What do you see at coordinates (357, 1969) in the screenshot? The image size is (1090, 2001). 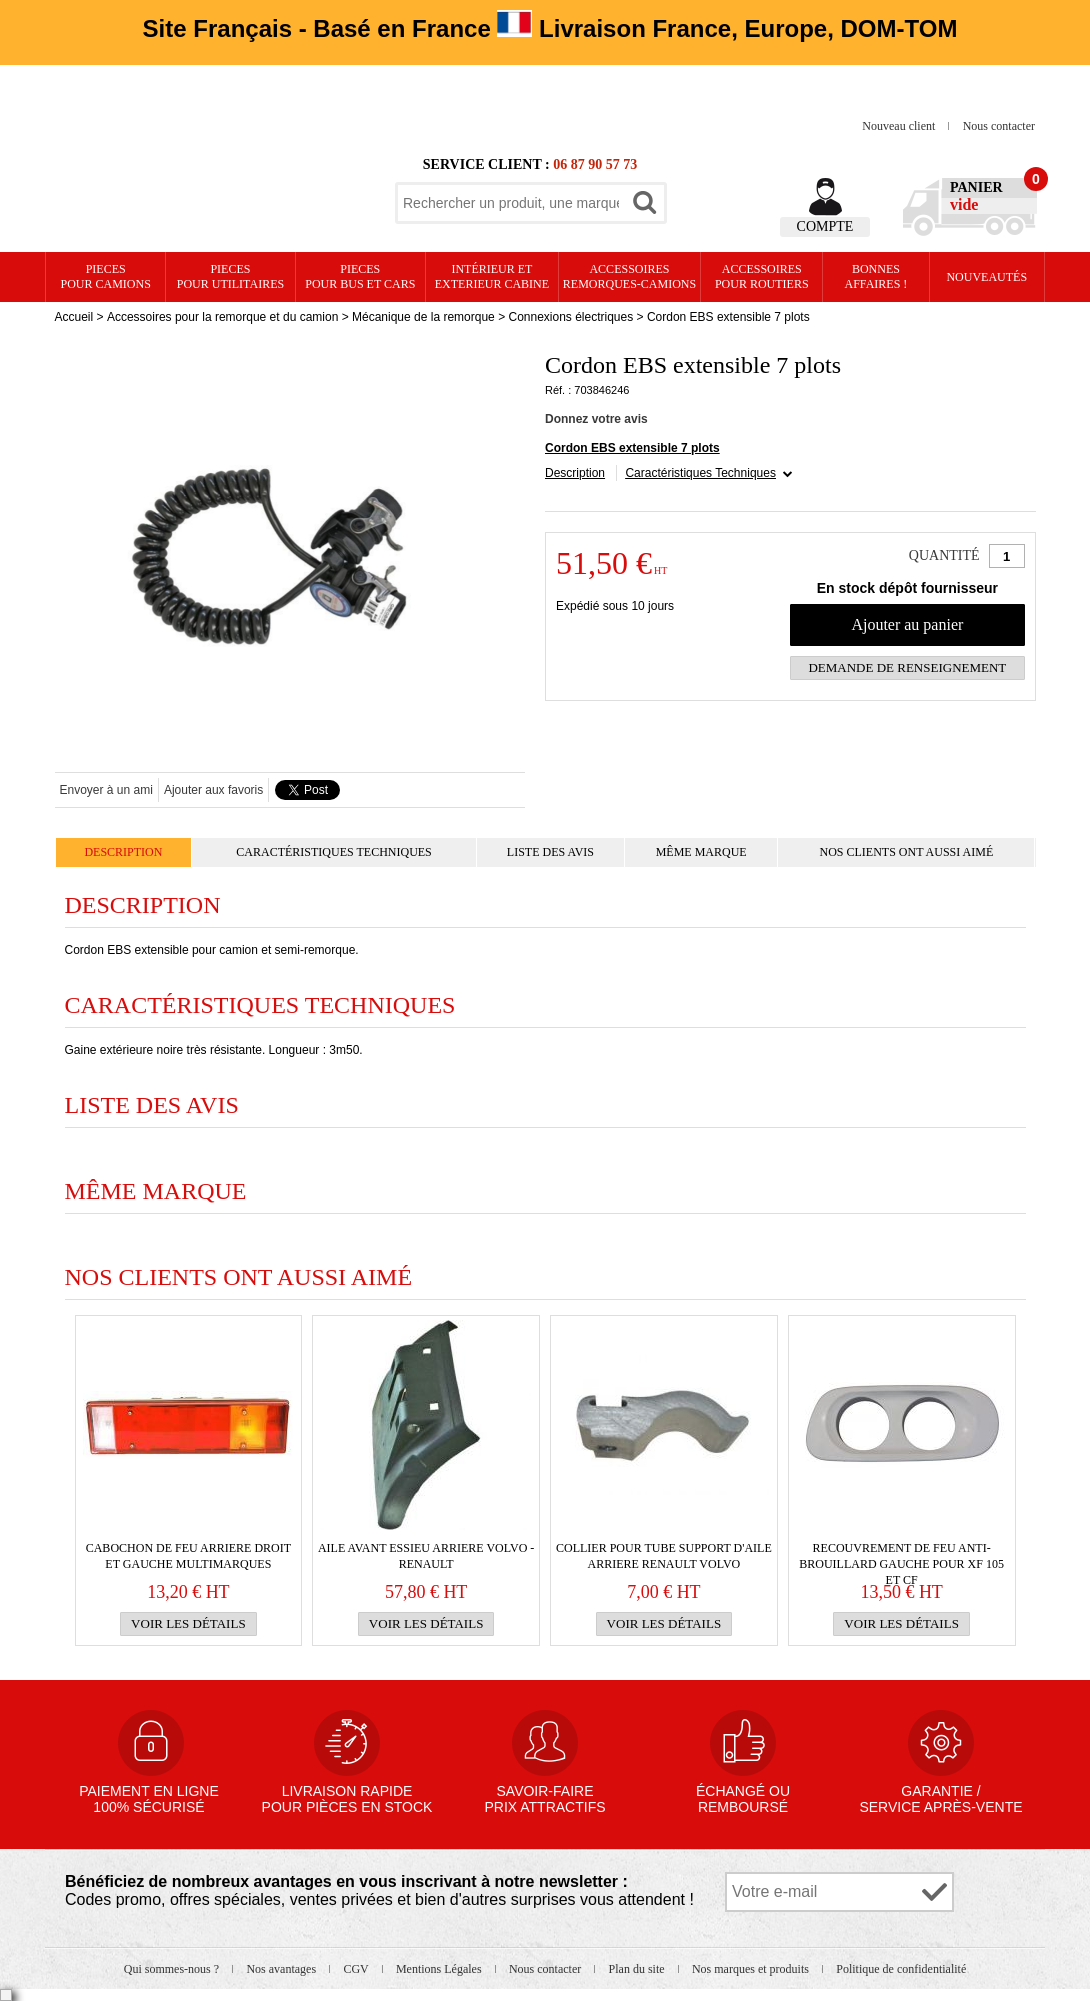 I see `CGV` at bounding box center [357, 1969].